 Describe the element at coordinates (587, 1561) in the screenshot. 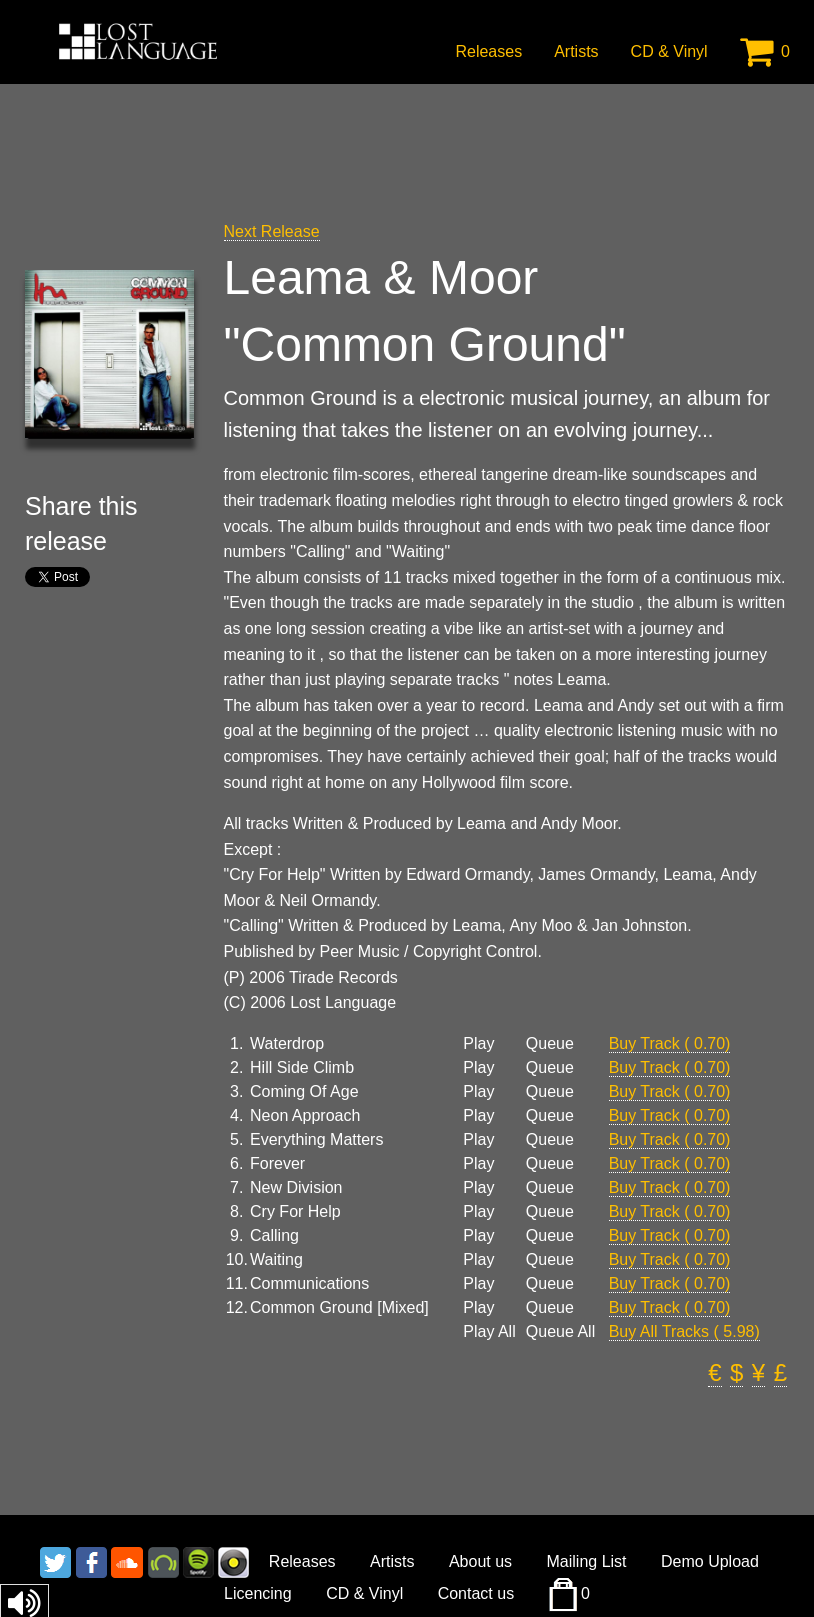

I see `Mailing List` at that location.